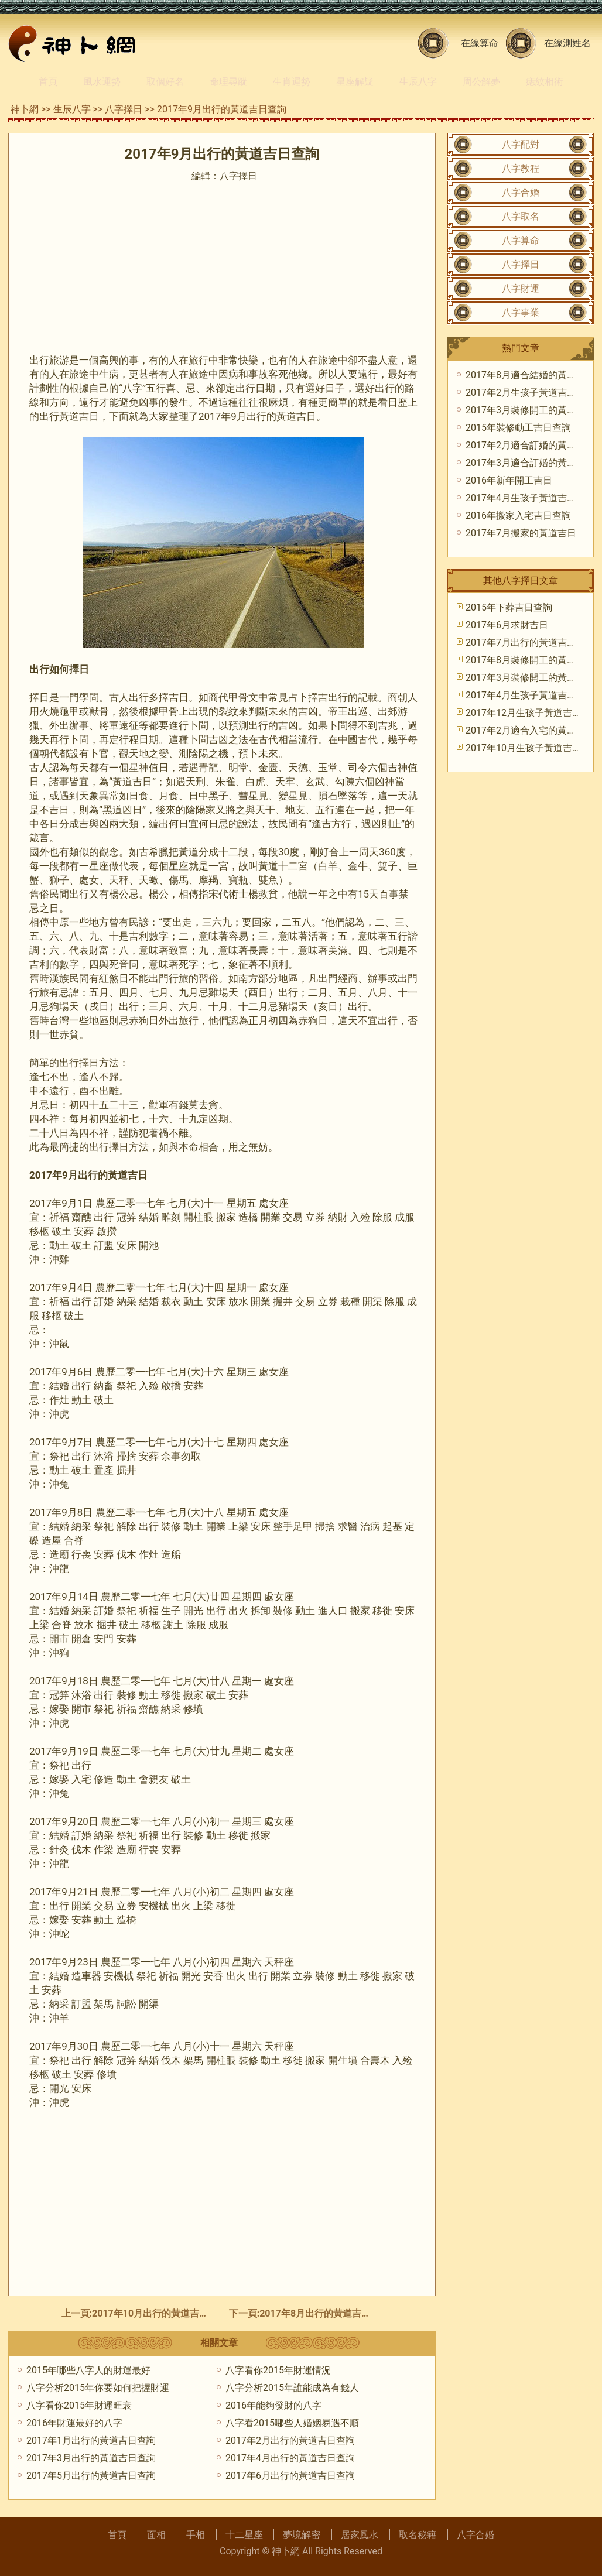  I want to click on 八字教程, so click(520, 168).